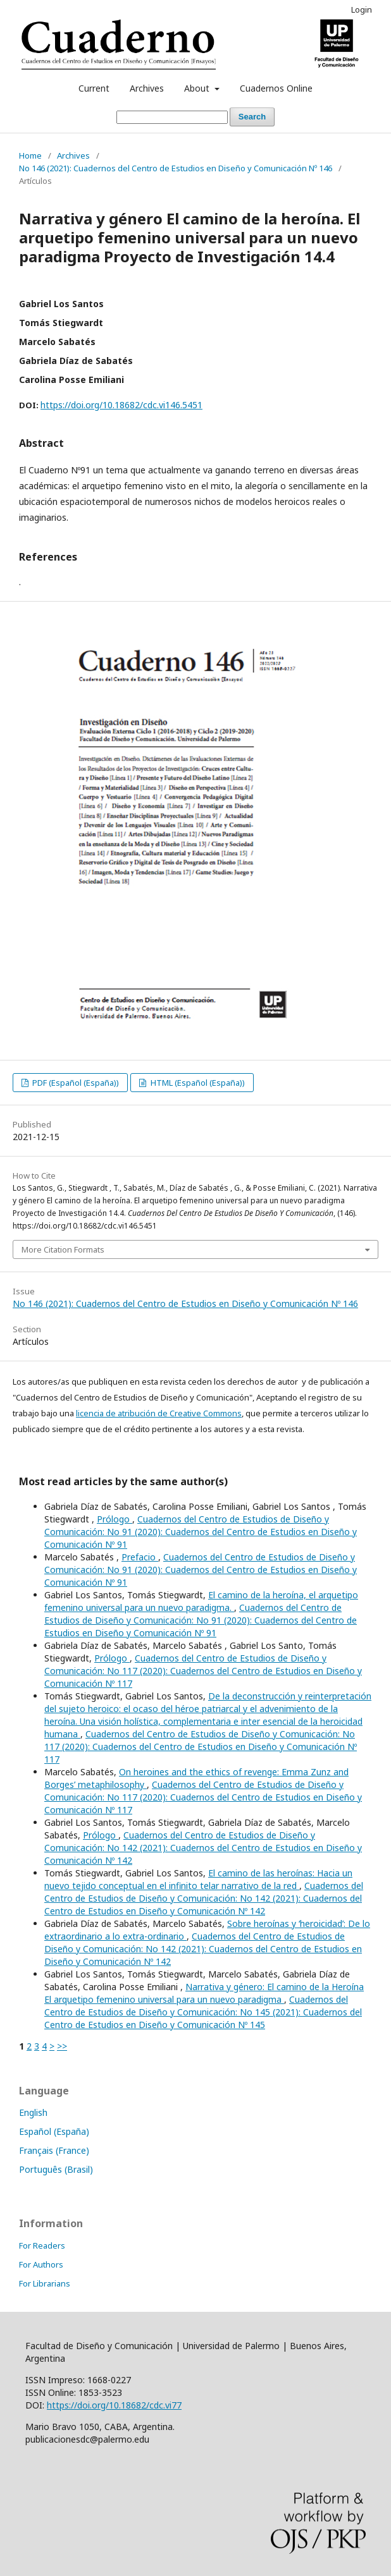 This screenshot has height=2576, width=391. Describe the element at coordinates (74, 1082) in the screenshot. I see `PDF (Español (España))` at that location.